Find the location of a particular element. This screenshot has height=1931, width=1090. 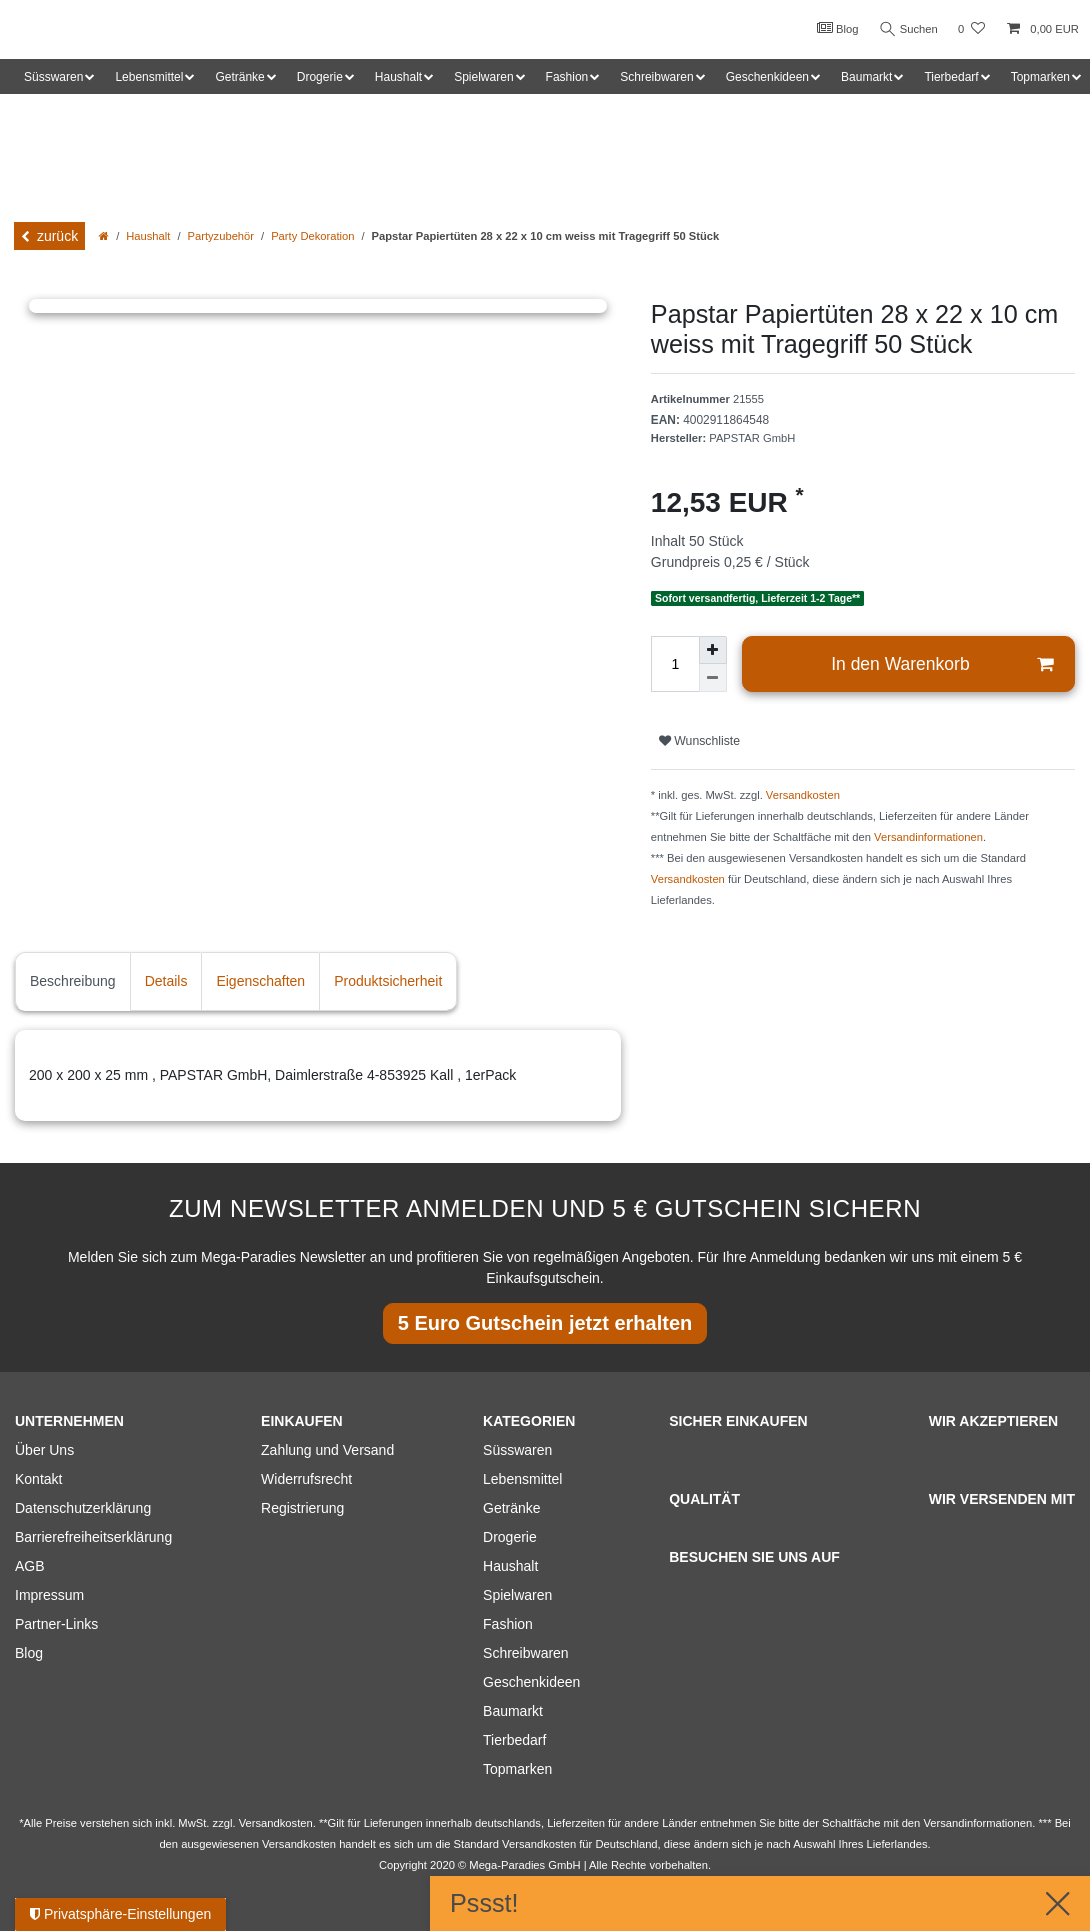

Details [tab] is located at coordinates (166, 981).